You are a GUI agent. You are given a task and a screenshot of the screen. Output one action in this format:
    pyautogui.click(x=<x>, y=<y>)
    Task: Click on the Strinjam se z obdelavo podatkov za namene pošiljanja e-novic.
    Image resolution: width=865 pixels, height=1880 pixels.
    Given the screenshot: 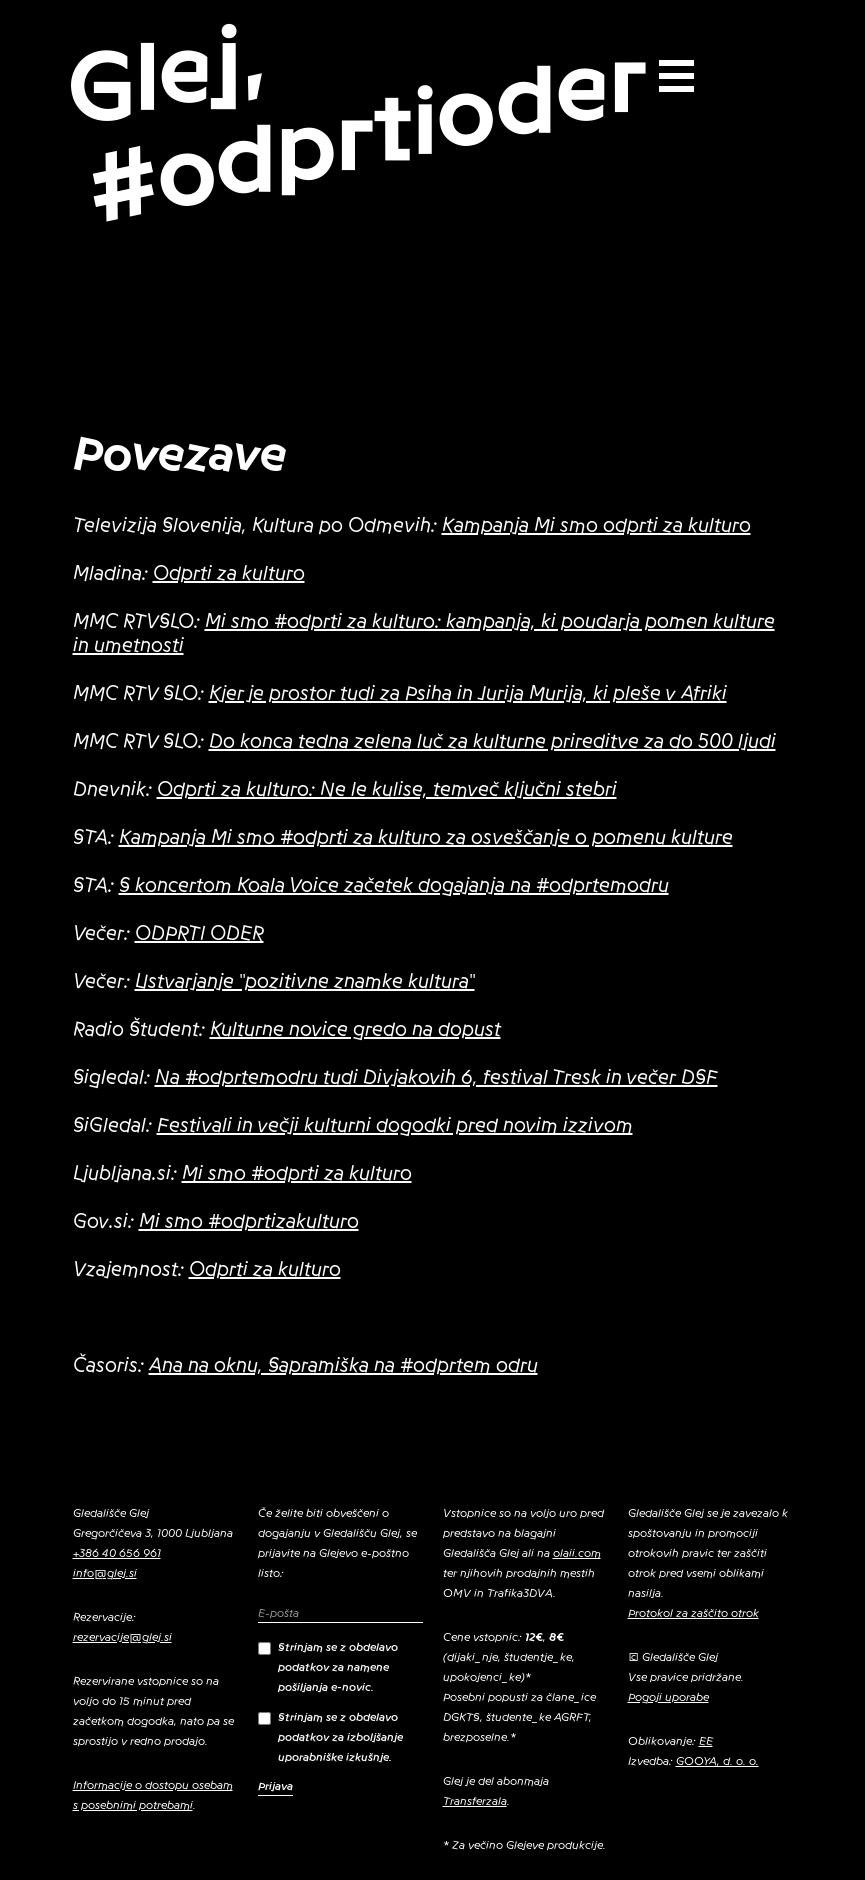 What is the action you would take?
    pyautogui.click(x=328, y=1667)
    